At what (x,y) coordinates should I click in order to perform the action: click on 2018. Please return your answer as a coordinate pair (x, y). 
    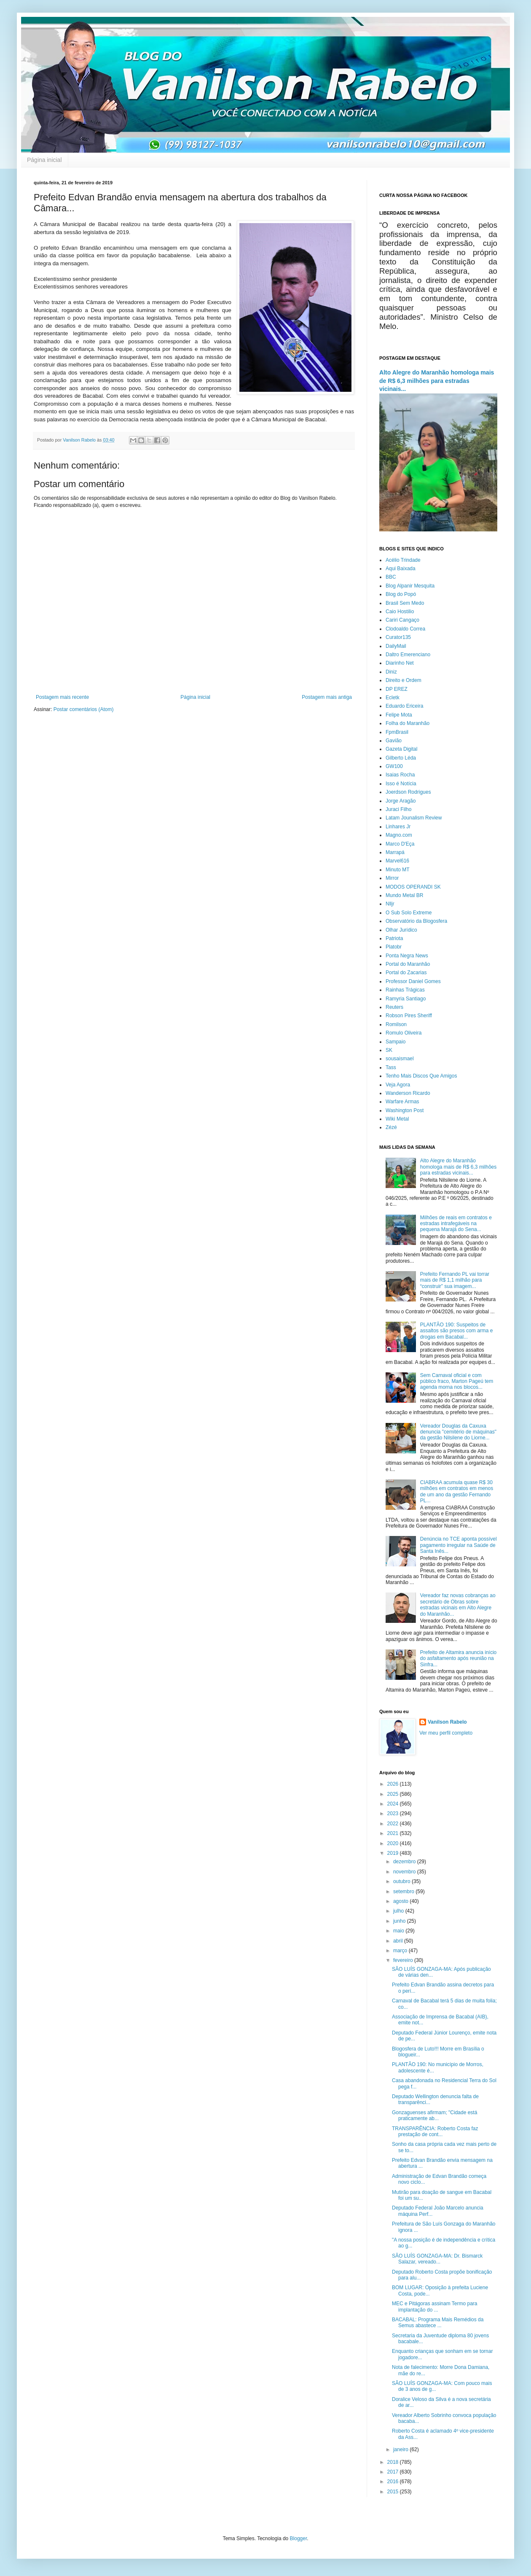
    Looking at the image, I should click on (393, 2462).